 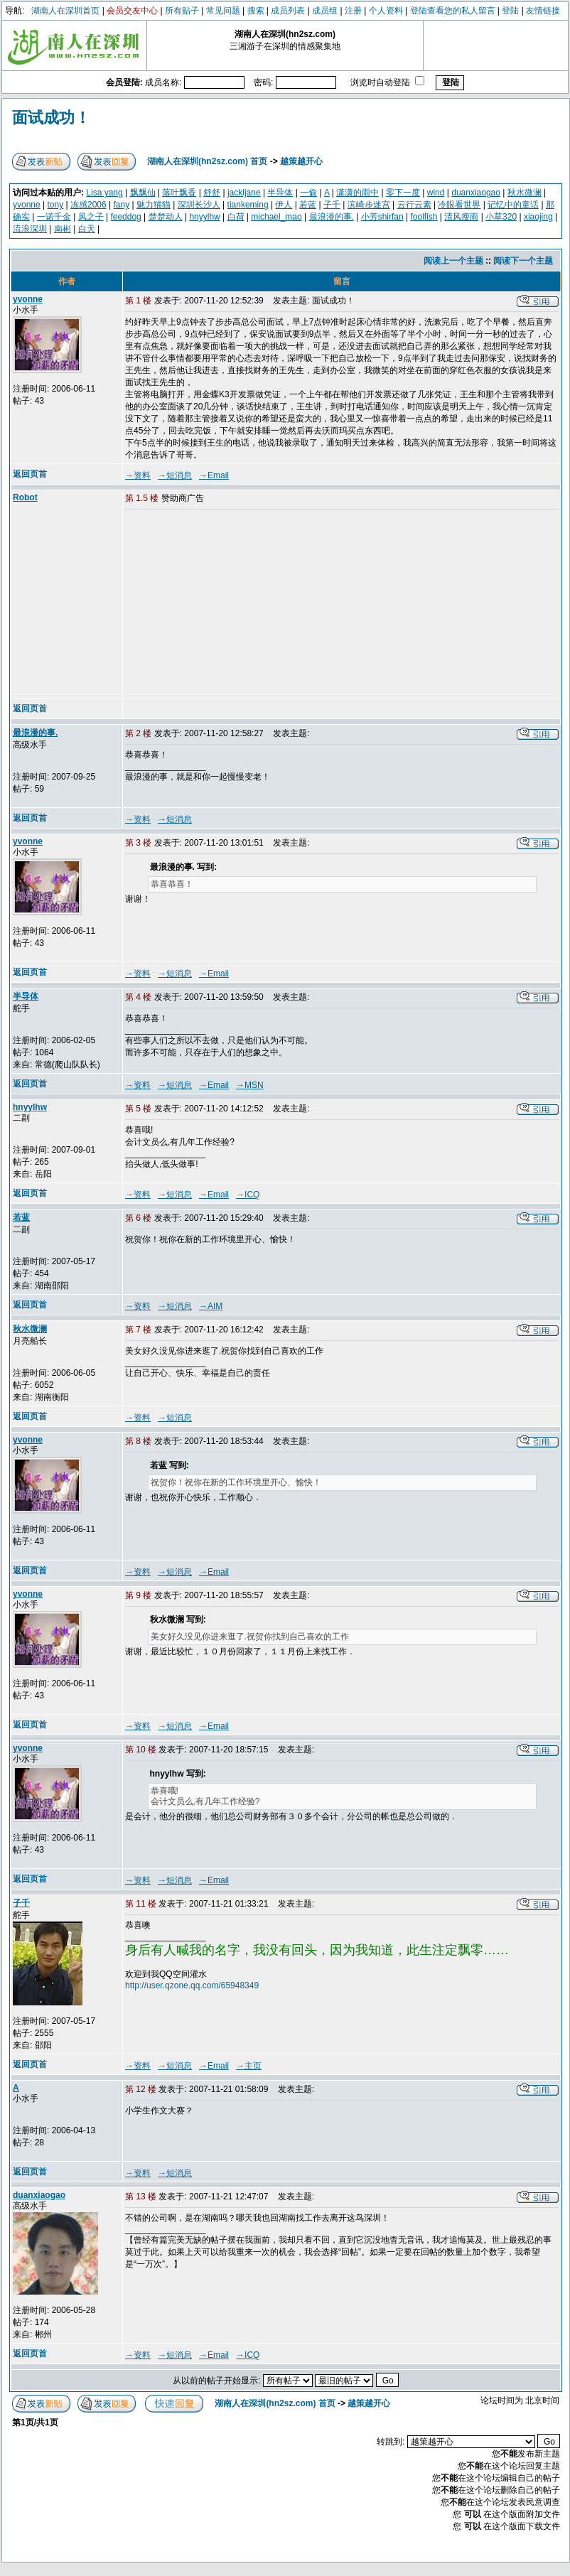 I want to click on tiankeming, so click(x=248, y=205).